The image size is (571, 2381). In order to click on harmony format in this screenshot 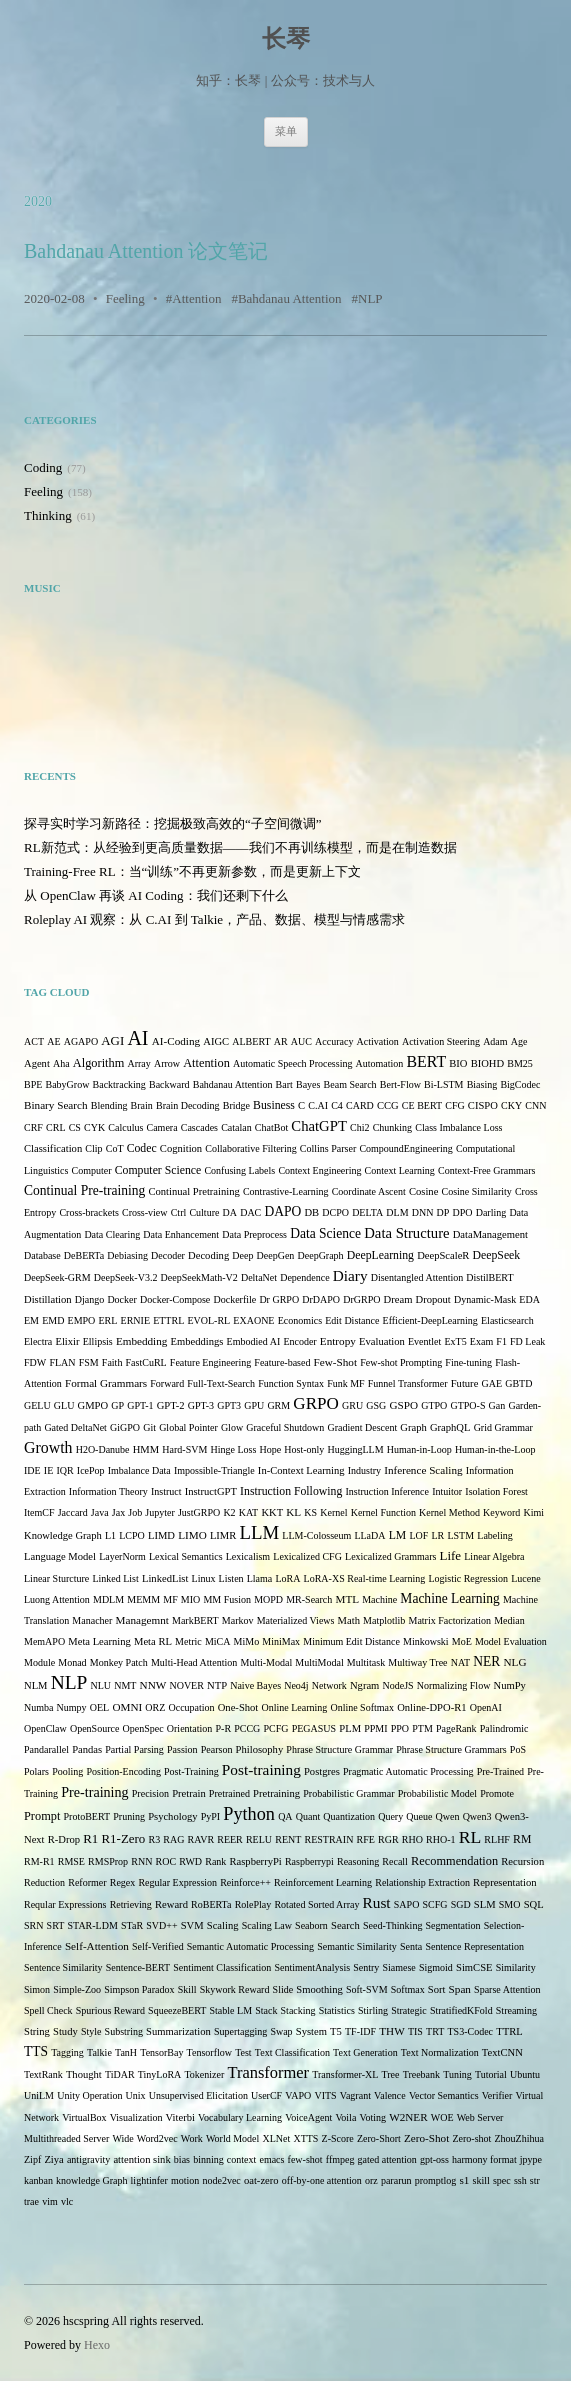, I will do `click(484, 2159)`.